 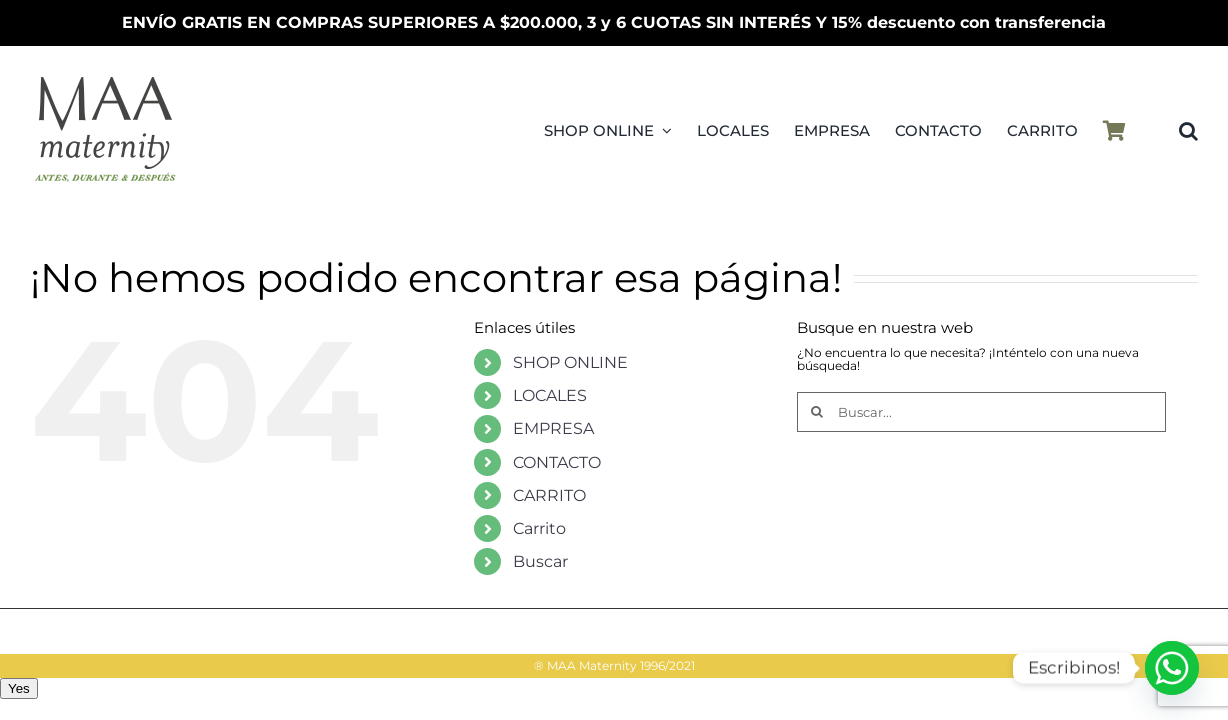 I want to click on LOCALES, so click(x=550, y=395).